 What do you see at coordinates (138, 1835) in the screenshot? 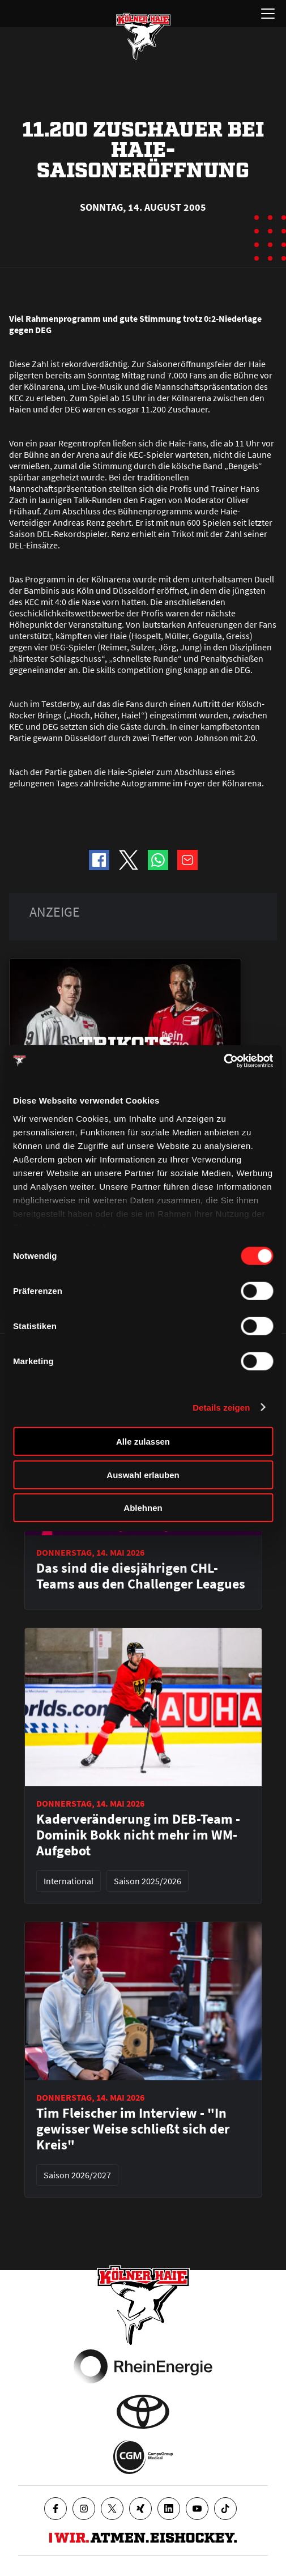
I see `Kaderveränderung im DEB-Team - Dominik Bokk nicht mehr im WM-Aufgebot` at bounding box center [138, 1835].